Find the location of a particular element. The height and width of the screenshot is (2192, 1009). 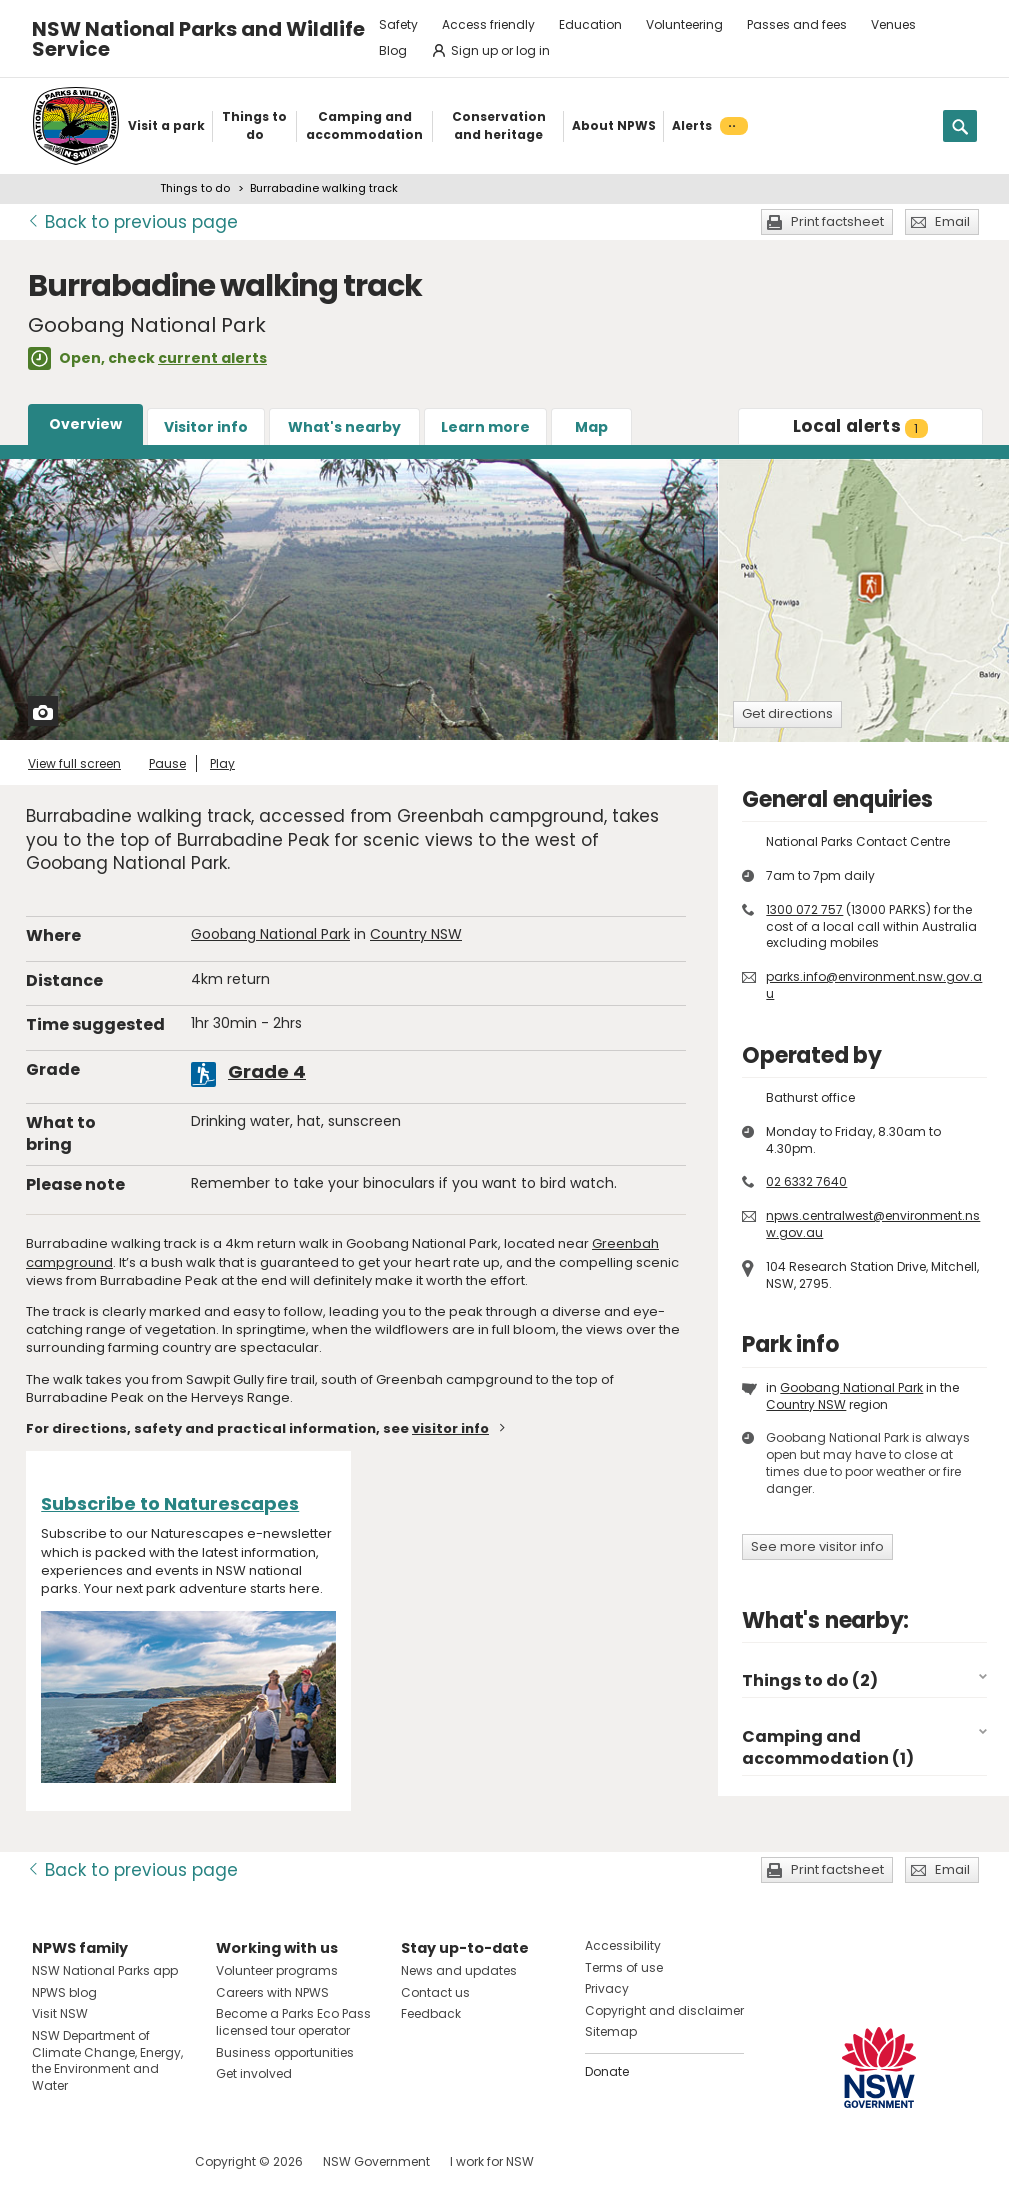

Visit NSW National Parks on Facebook is located at coordinates (50, 2161).